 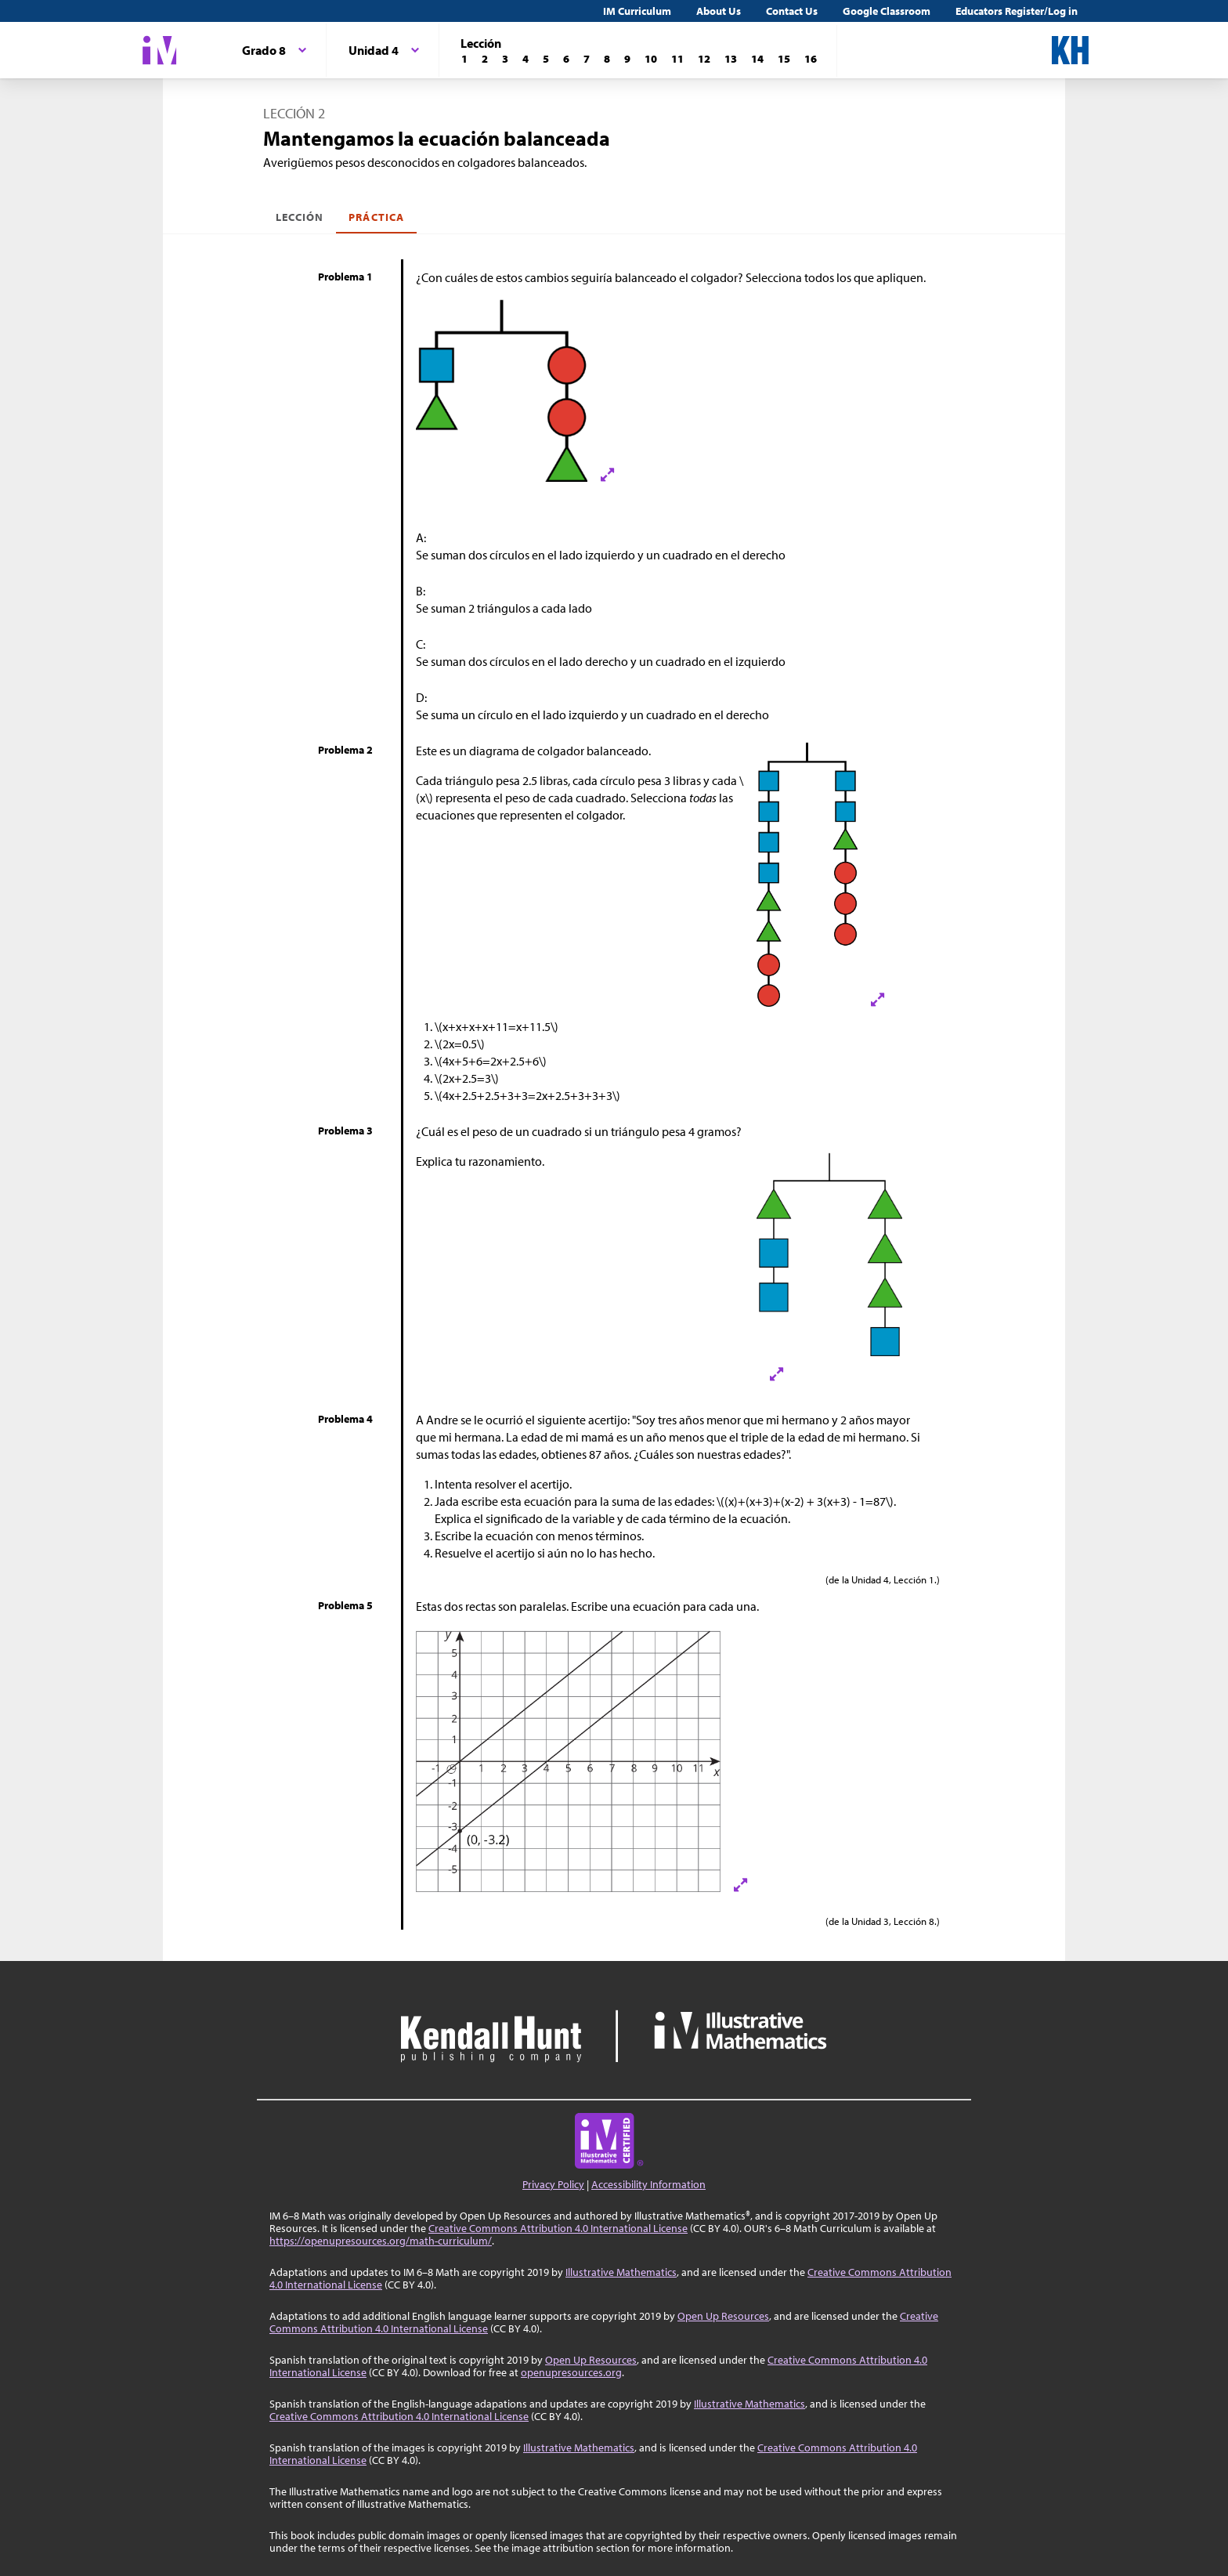 I want to click on [Lección 7], so click(x=586, y=58).